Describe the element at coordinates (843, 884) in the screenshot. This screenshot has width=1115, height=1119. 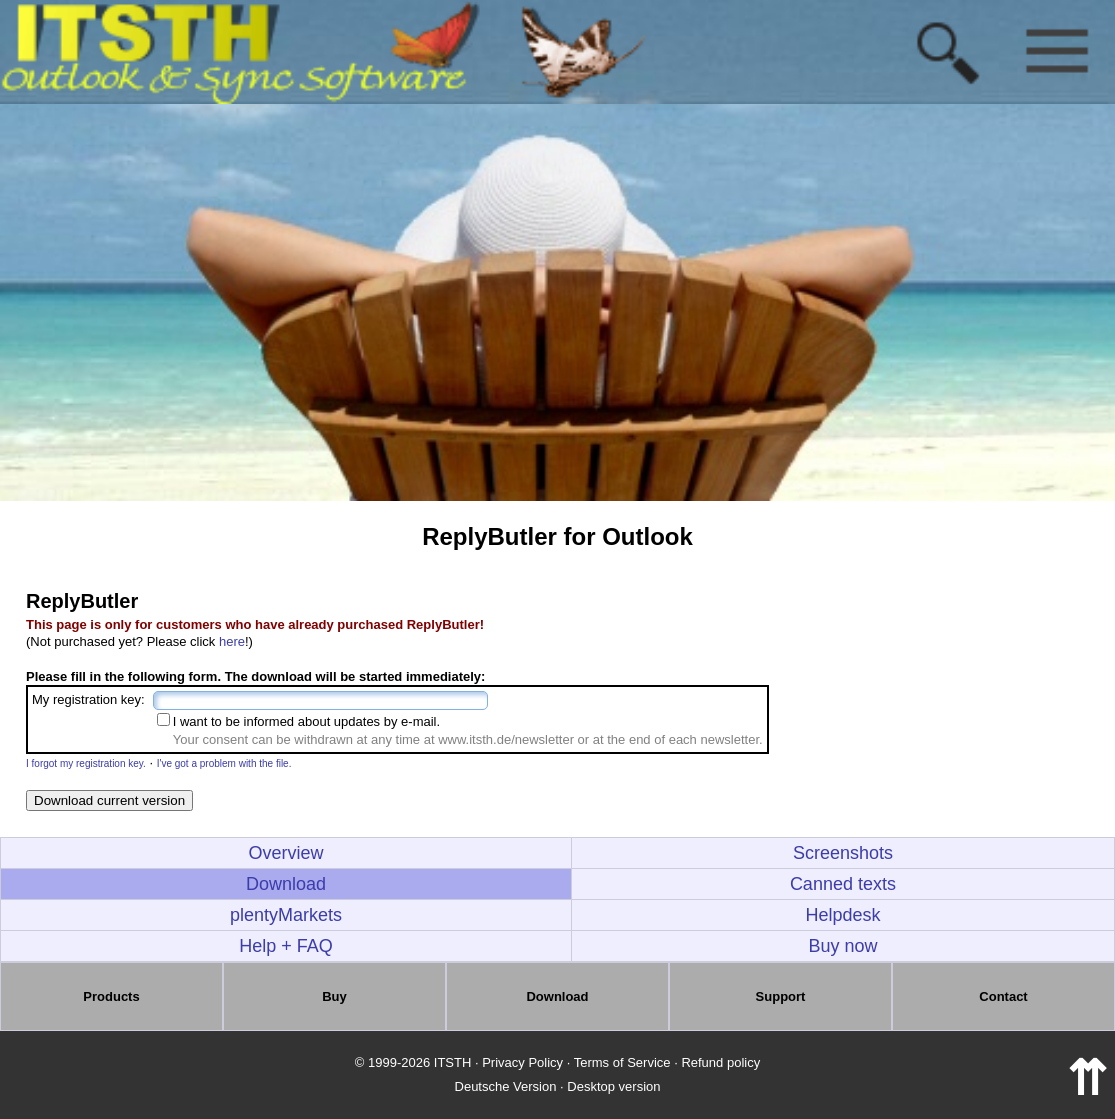
I see `Canned texts` at that location.